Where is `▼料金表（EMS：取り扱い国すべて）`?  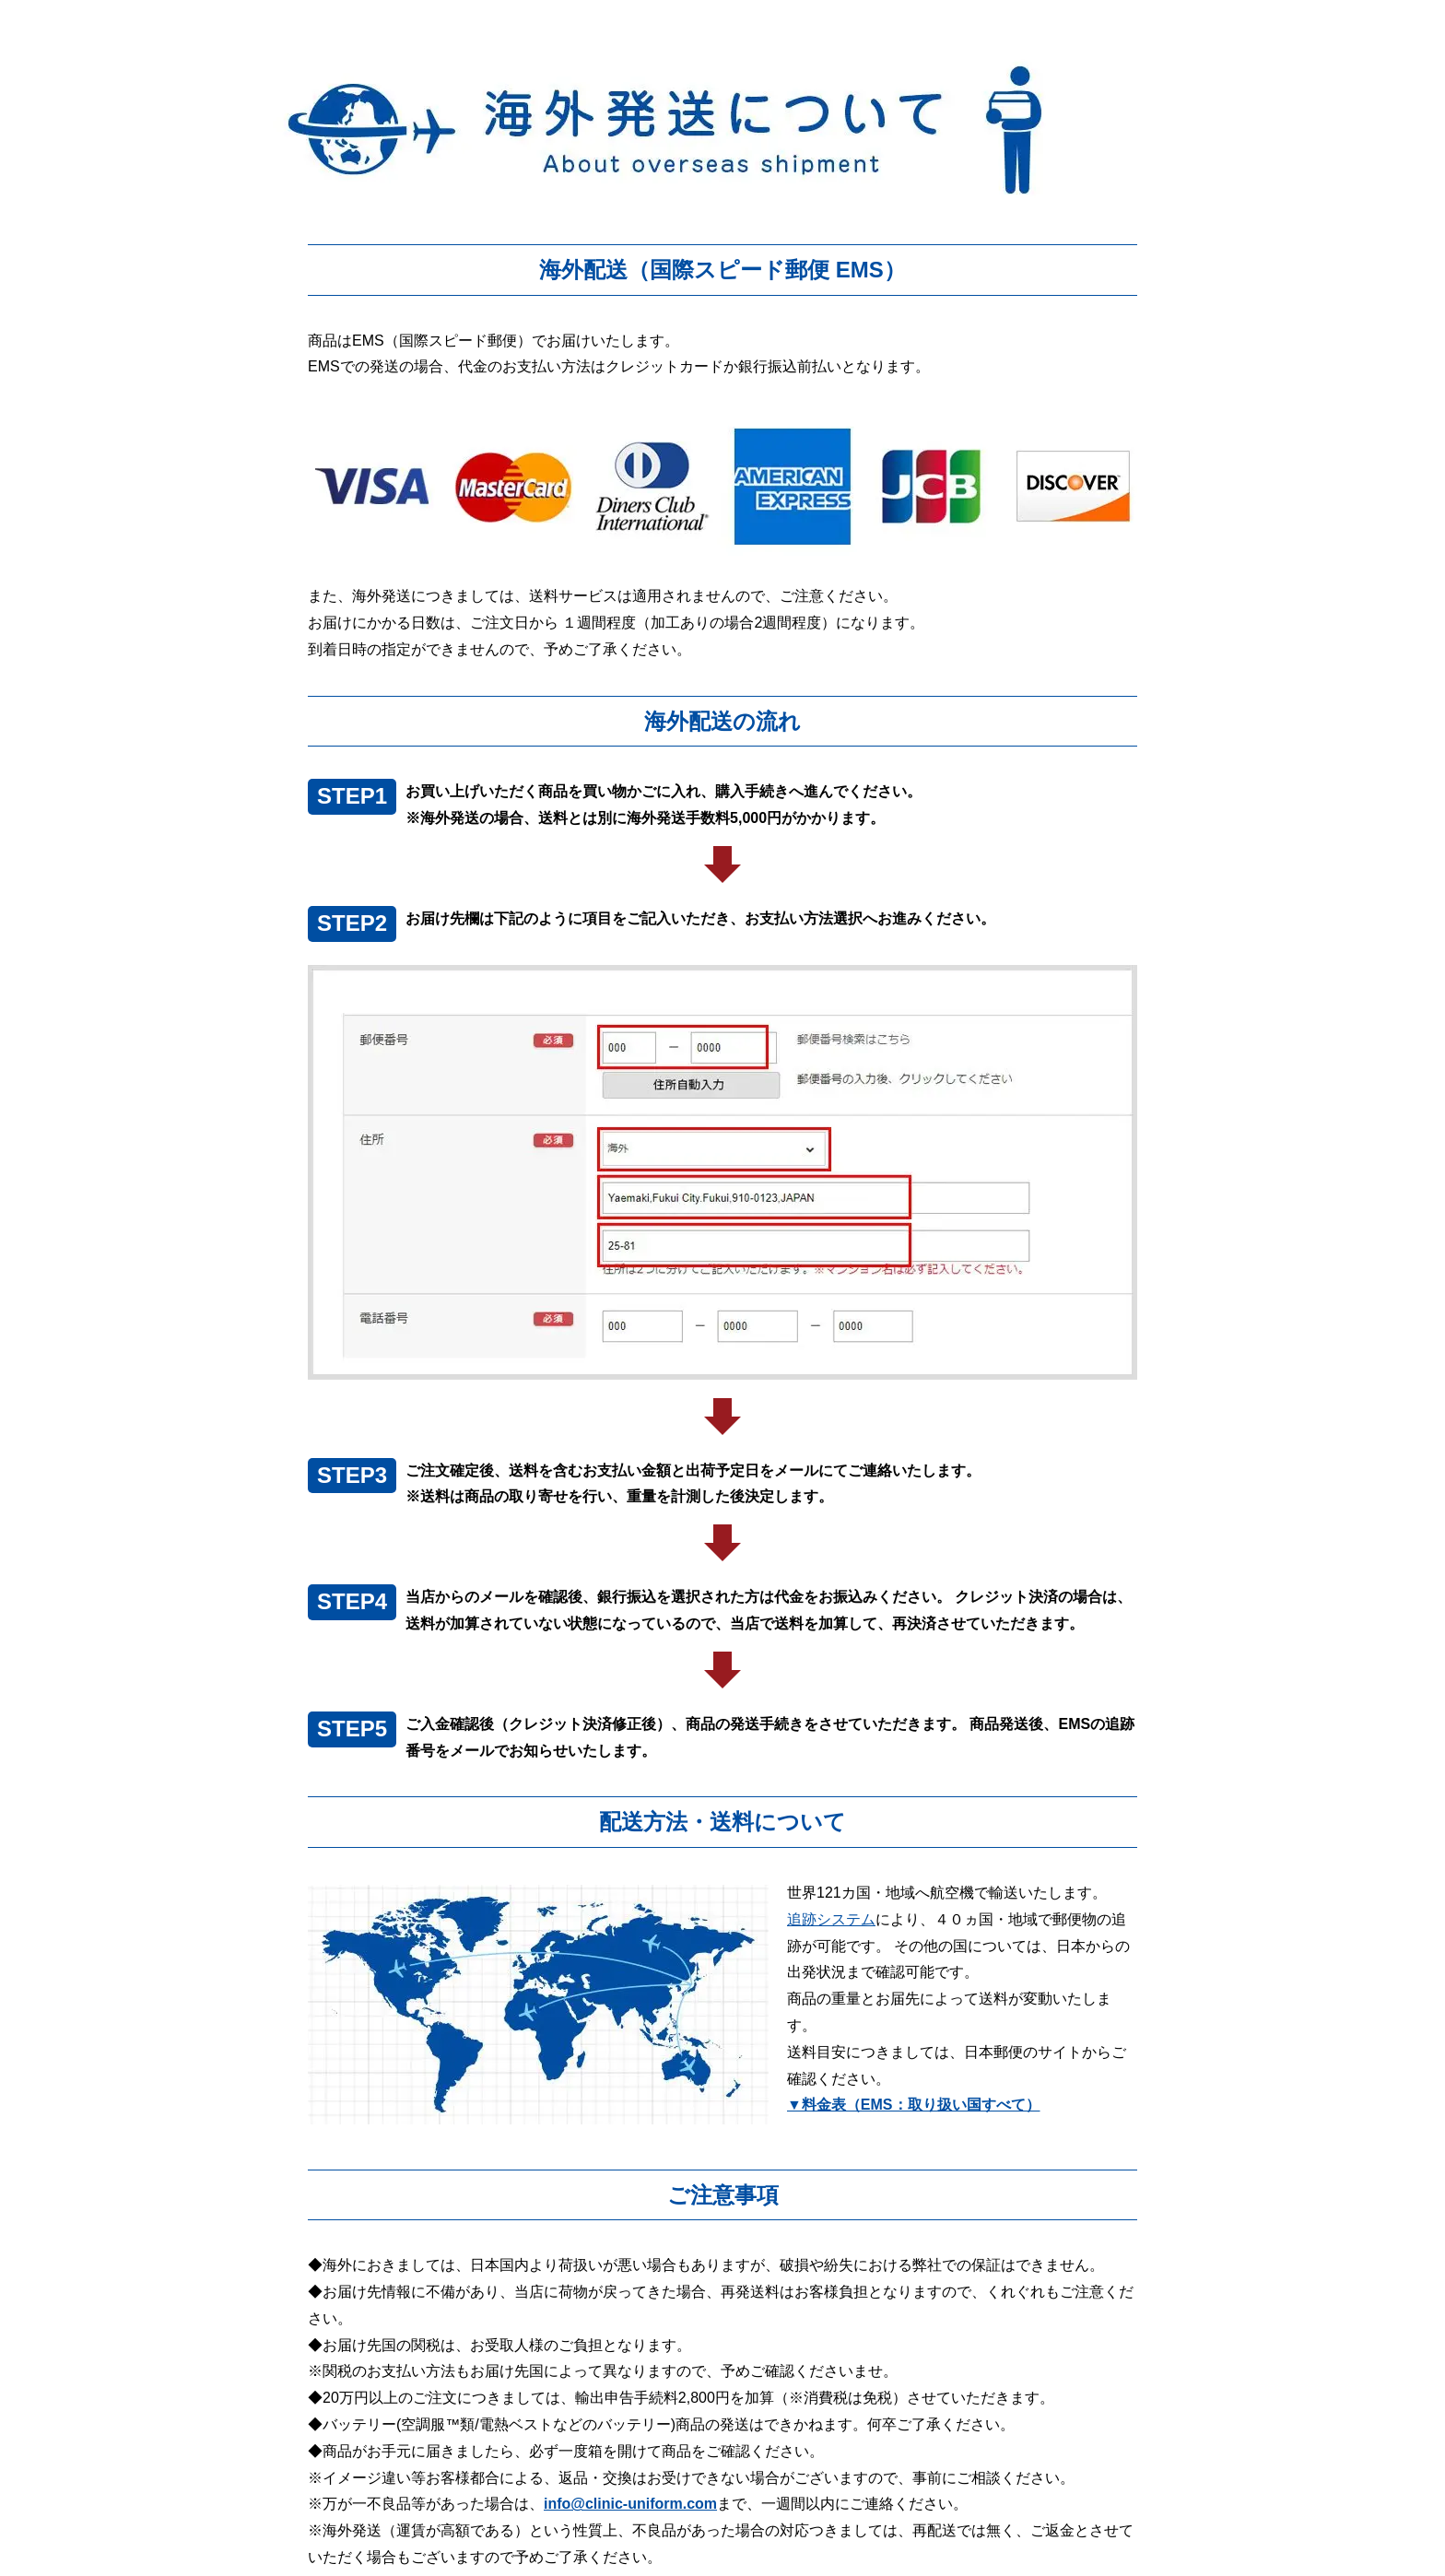 ▼料金表（EMS：取り扱い国すべて） is located at coordinates (913, 2104).